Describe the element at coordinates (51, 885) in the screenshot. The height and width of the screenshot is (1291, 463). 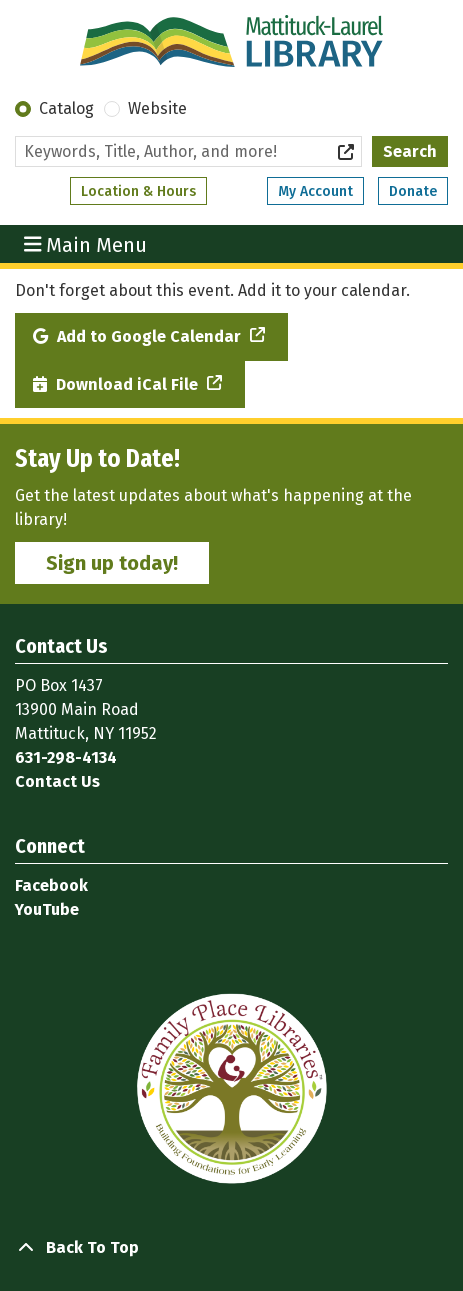
I see `Facebook` at that location.